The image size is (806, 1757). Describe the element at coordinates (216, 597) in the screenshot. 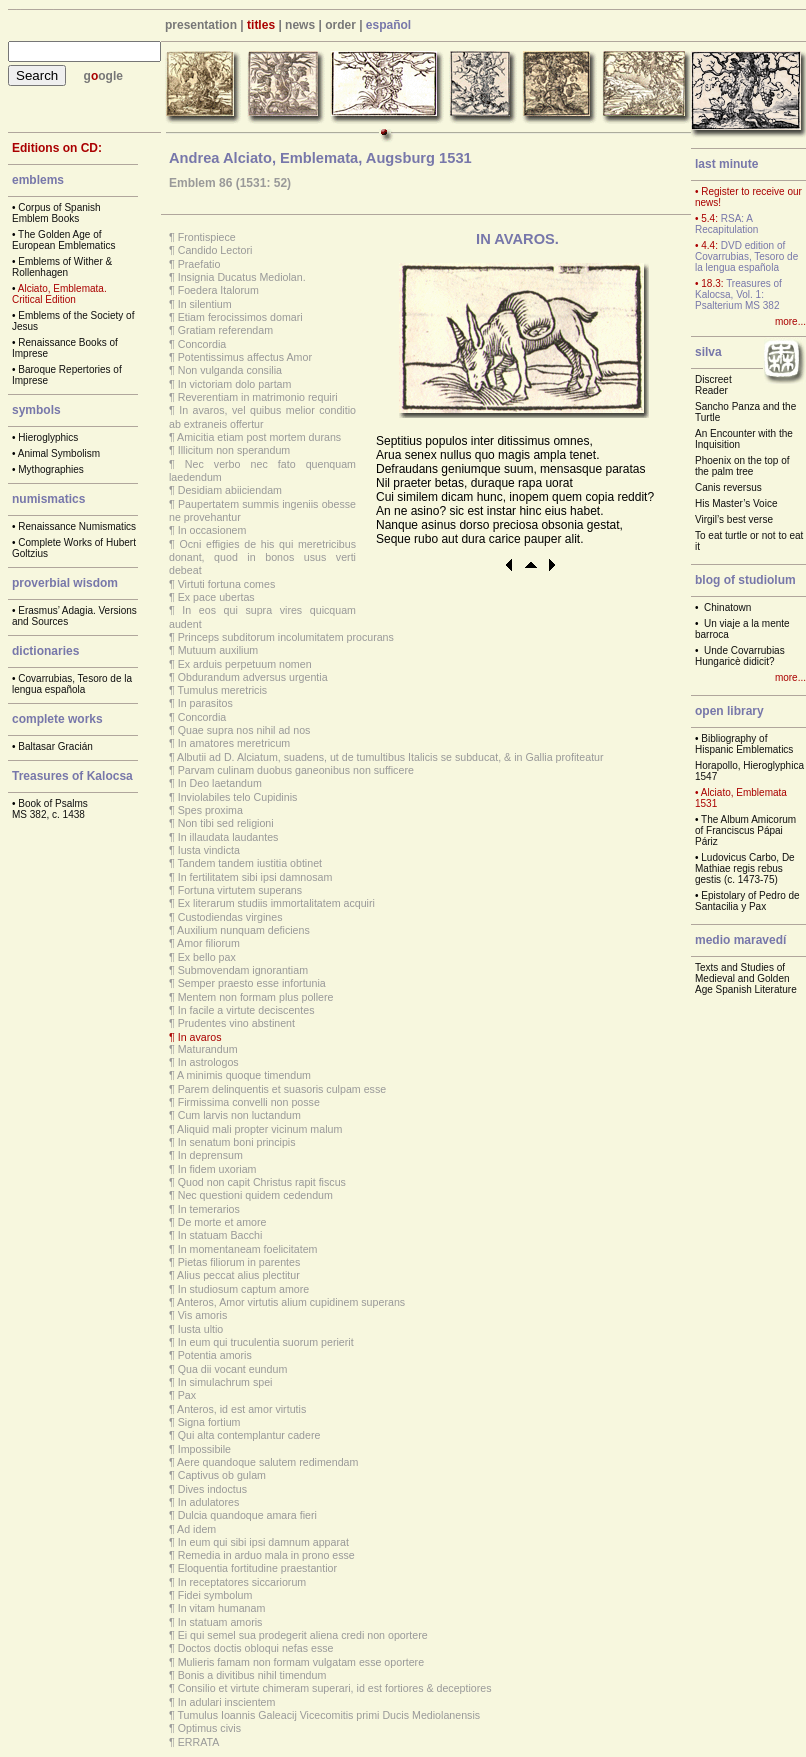

I see `Ex pace ubertas` at that location.